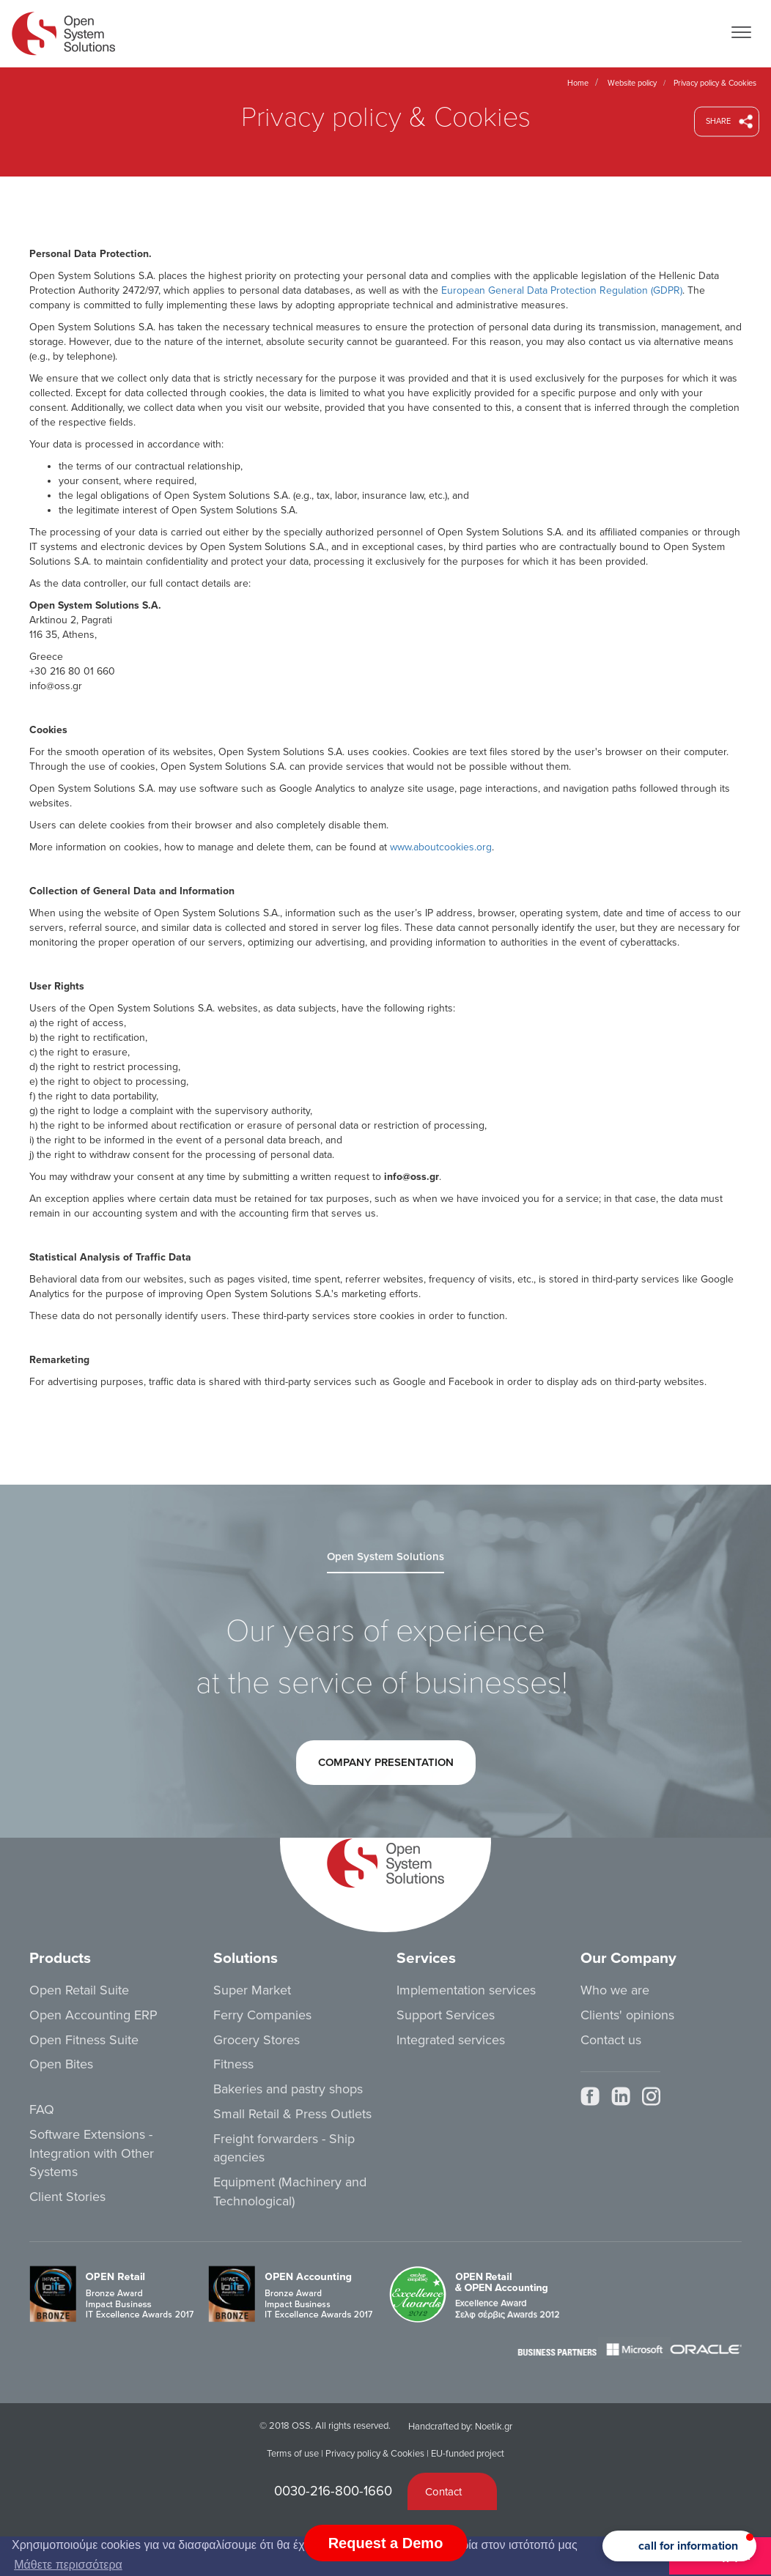 This screenshot has height=2576, width=771. I want to click on European General Data Protection Regulation (GDPR), so click(561, 290).